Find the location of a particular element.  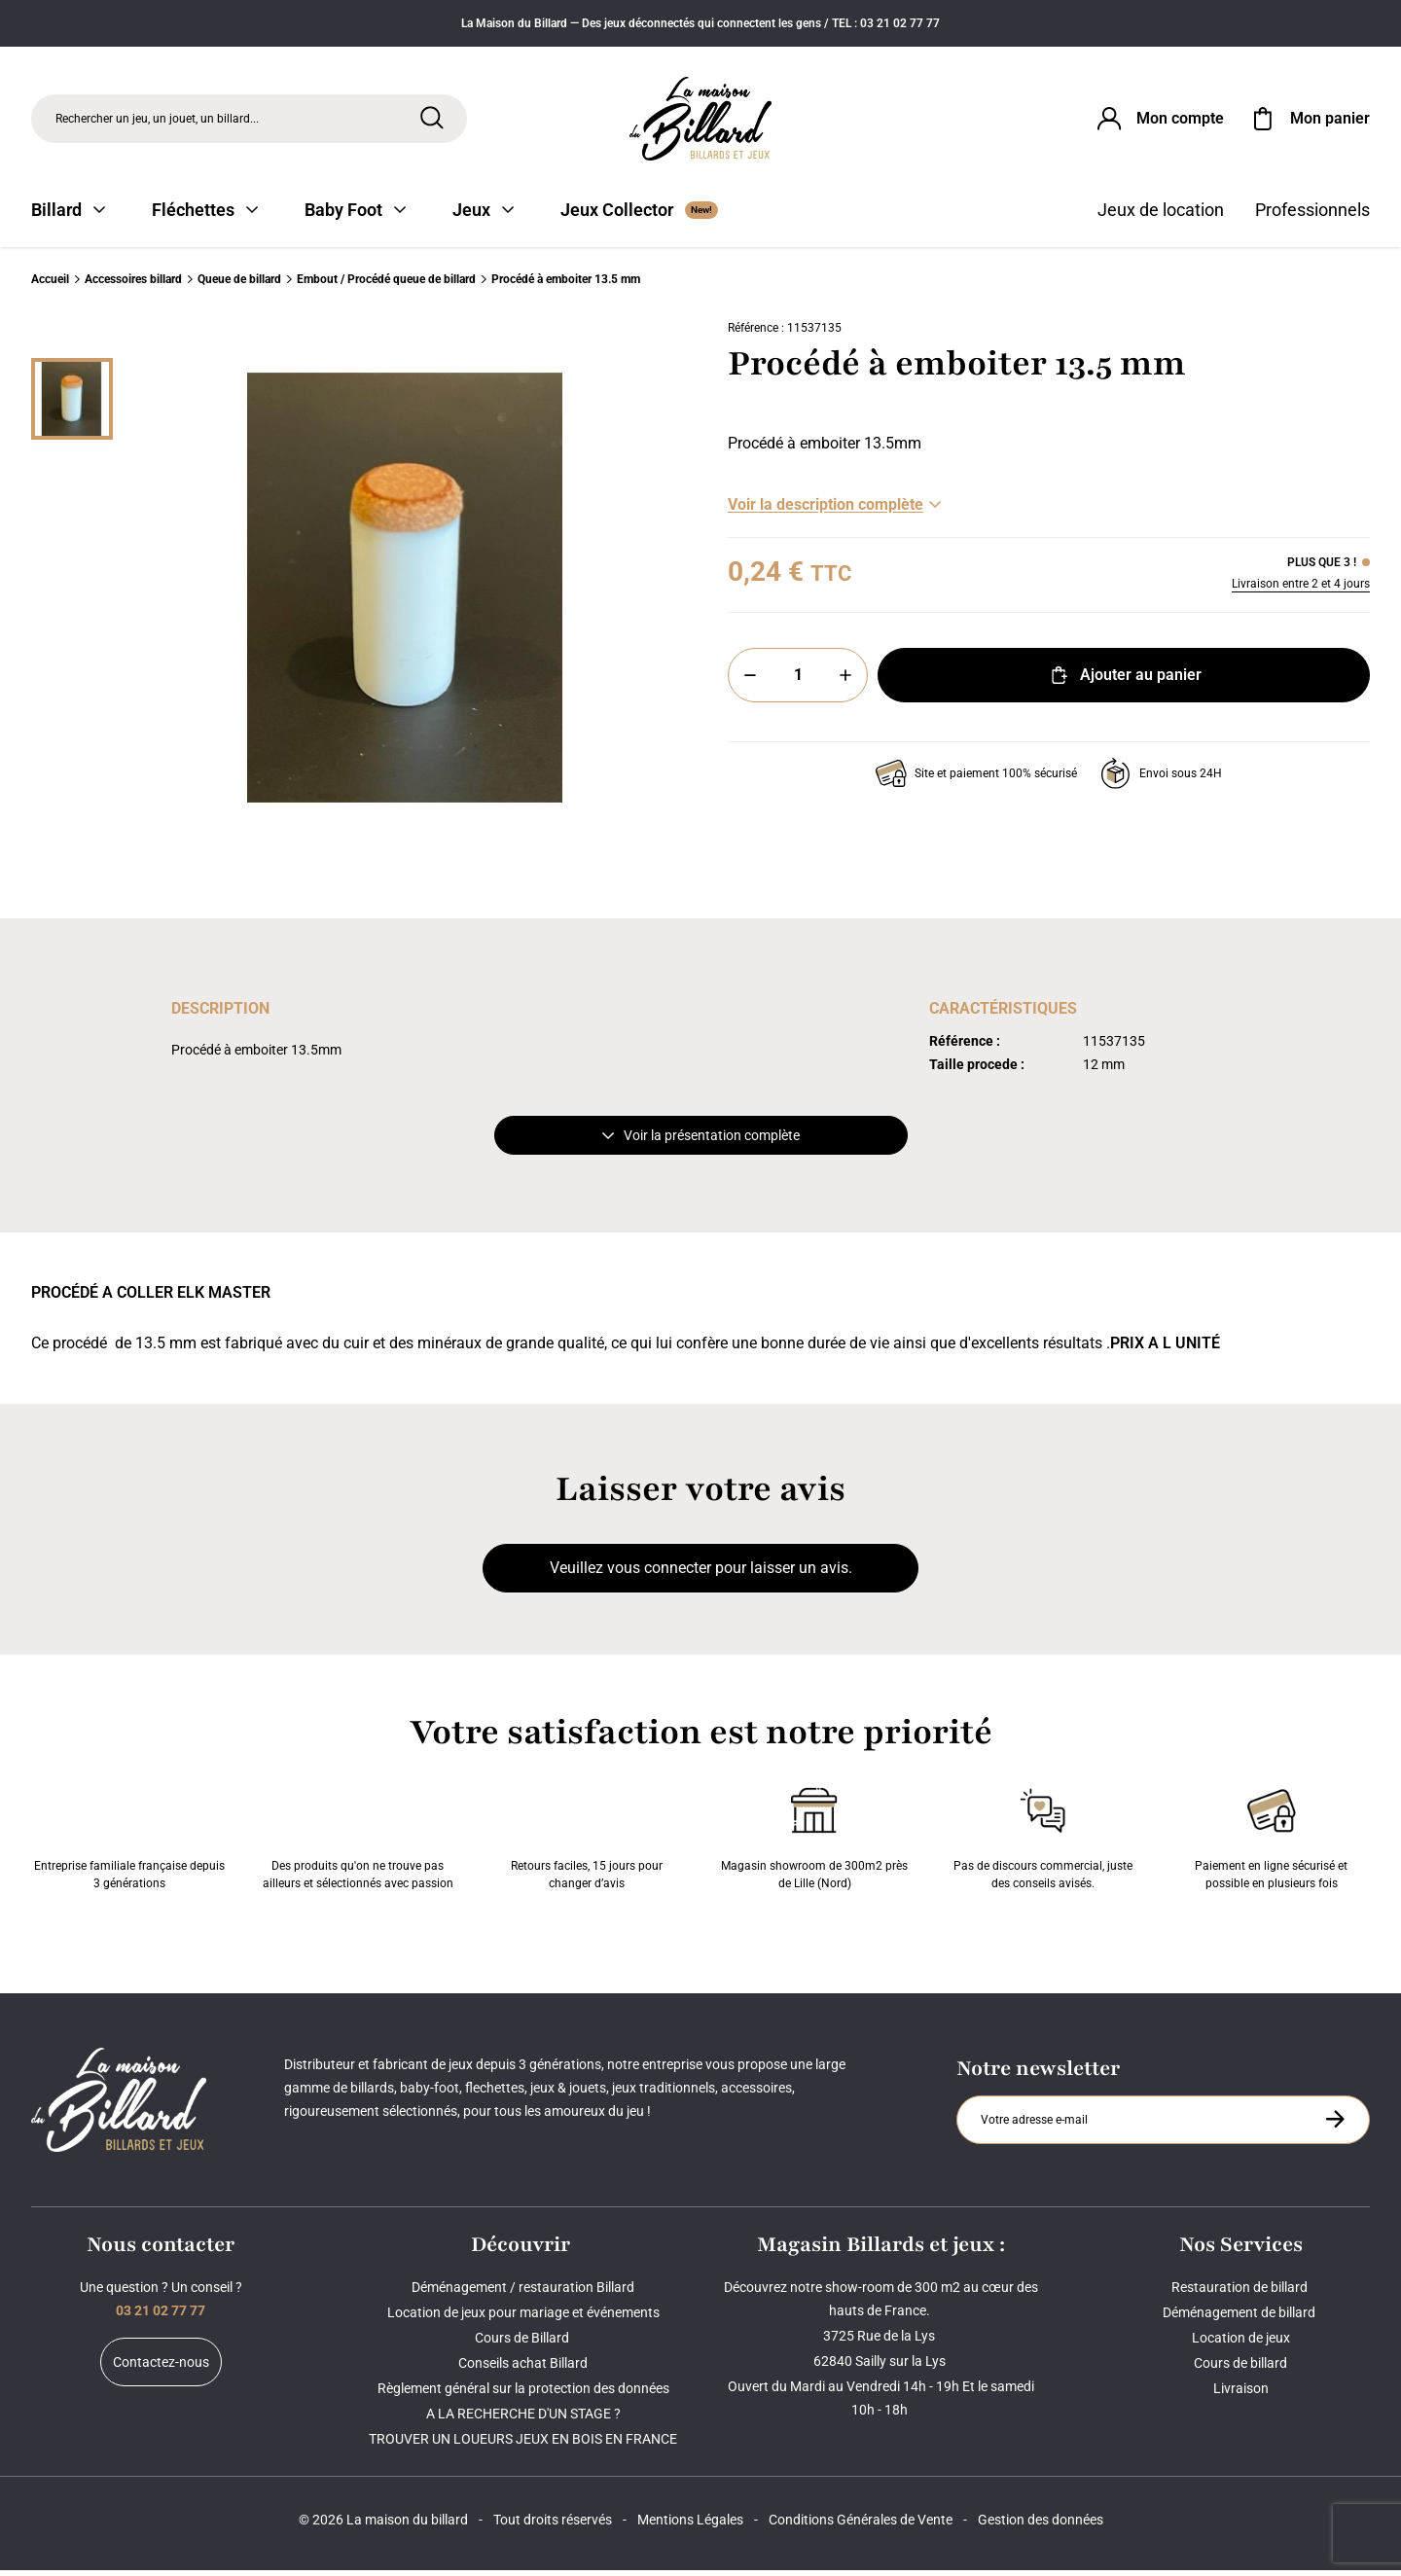

[Connexion] is located at coordinates (1159, 120).